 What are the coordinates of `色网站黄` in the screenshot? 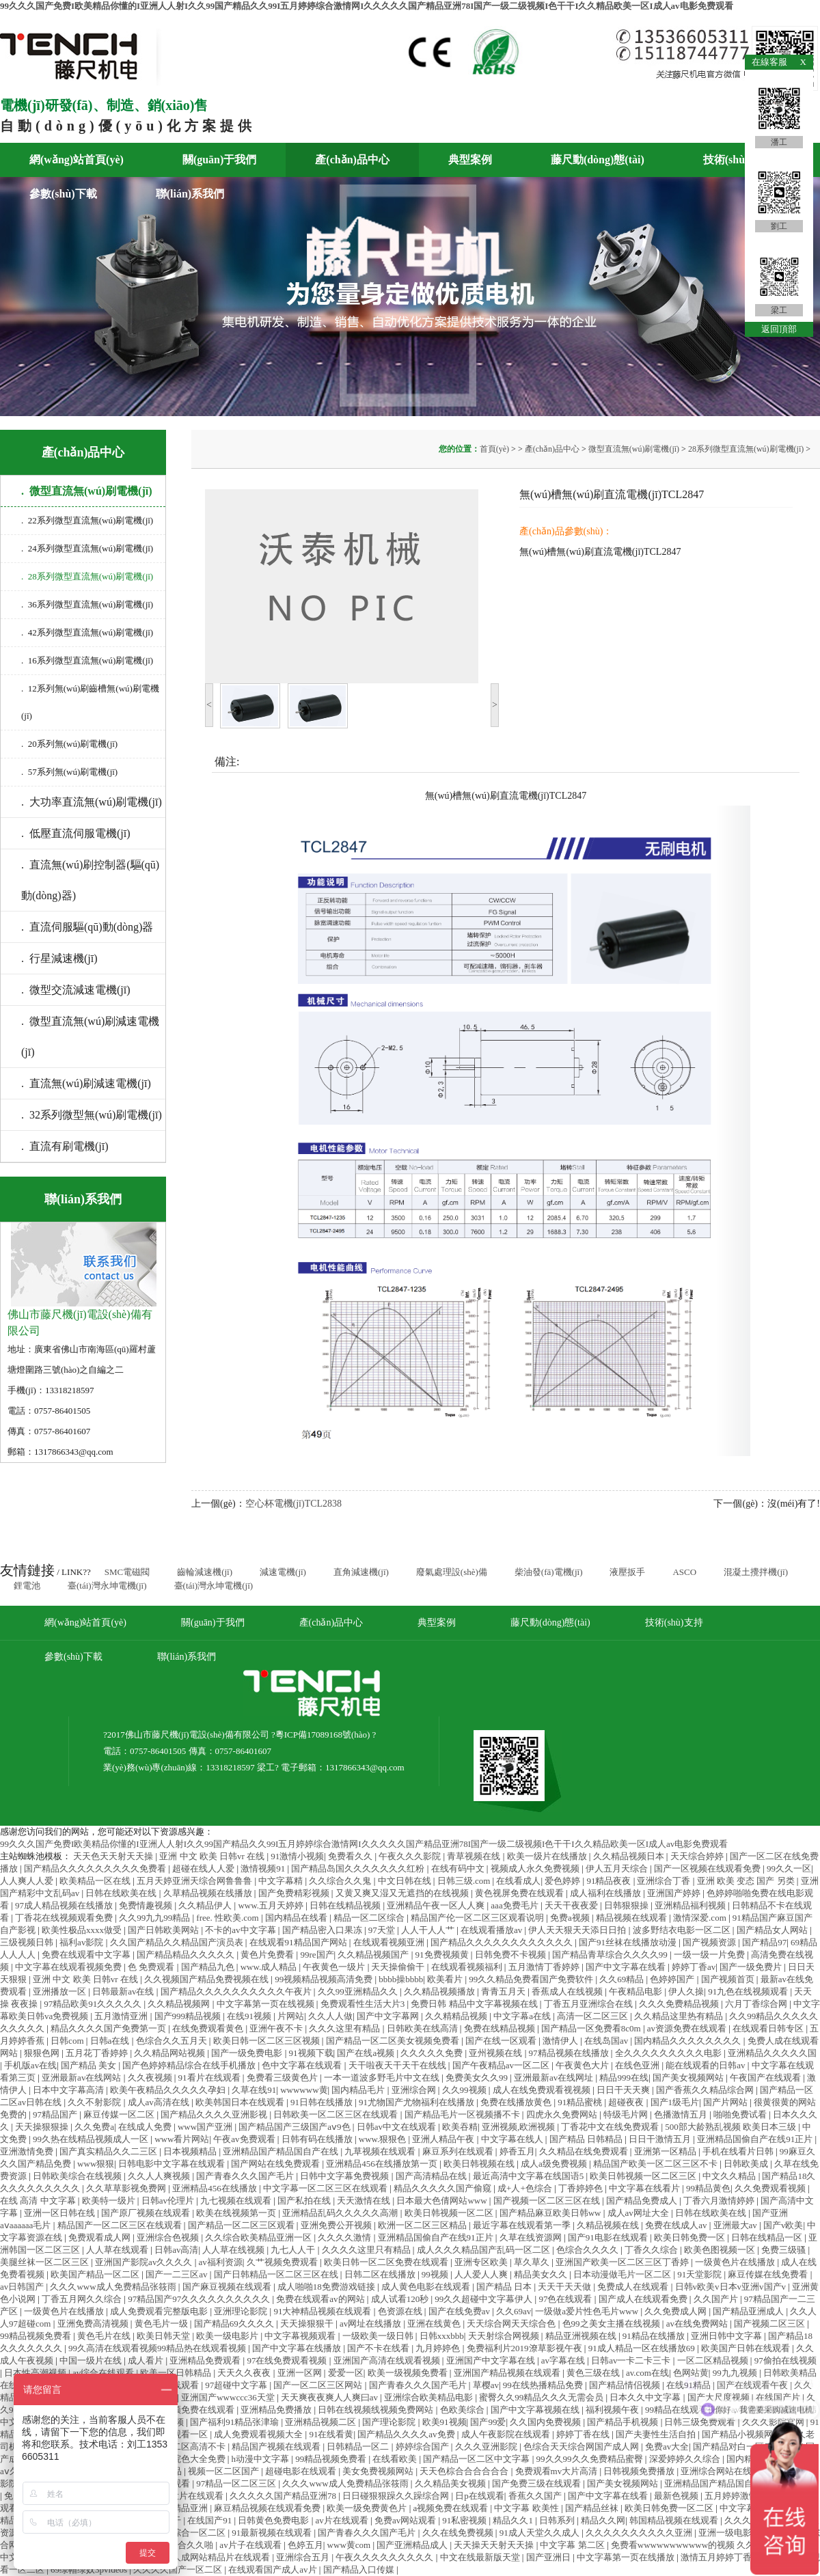 It's located at (691, 2373).